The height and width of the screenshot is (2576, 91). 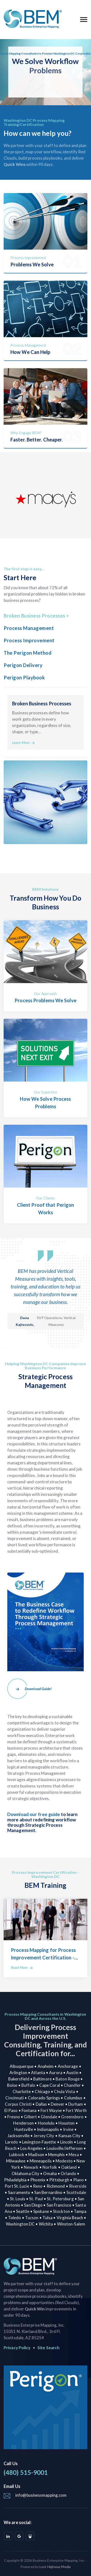 I want to click on Tulsa, so click(x=47, y=2217).